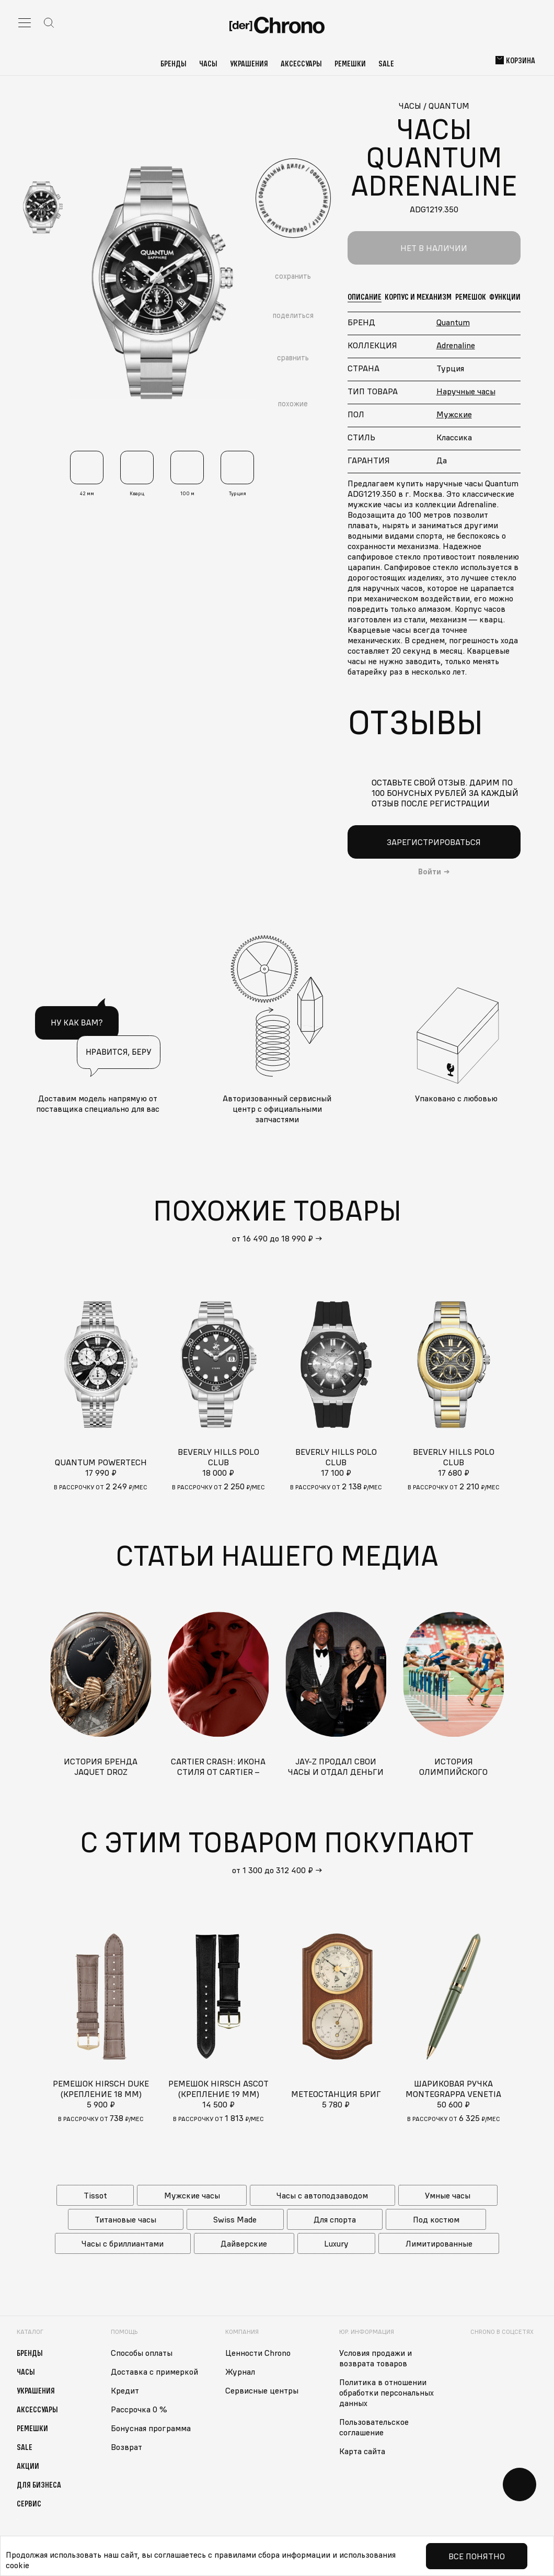 The width and height of the screenshot is (554, 2576). What do you see at coordinates (208, 63) in the screenshot?
I see `Часы` at bounding box center [208, 63].